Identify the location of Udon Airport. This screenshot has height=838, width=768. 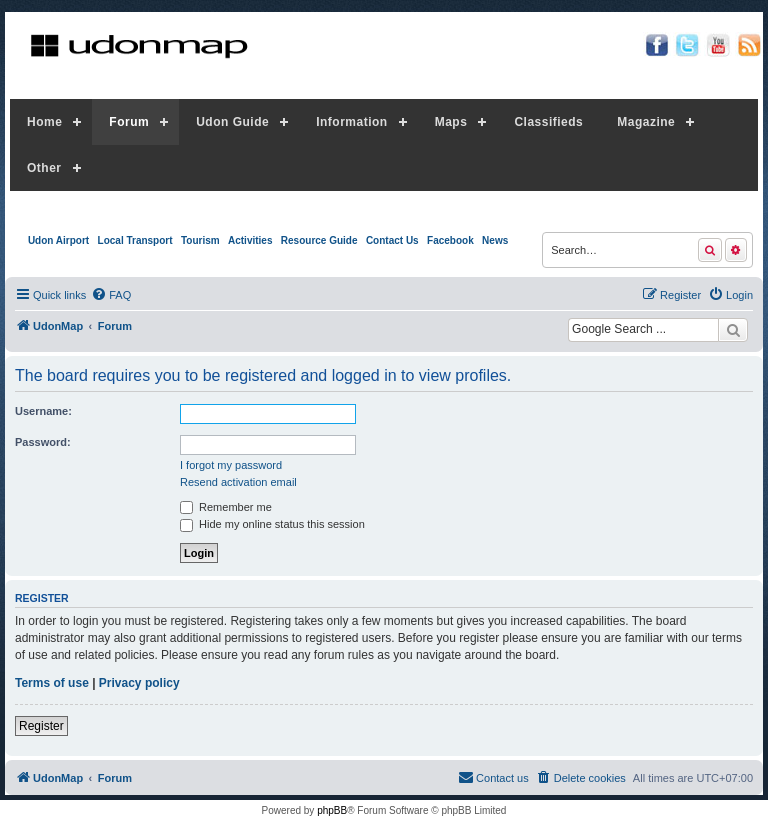
(58, 240).